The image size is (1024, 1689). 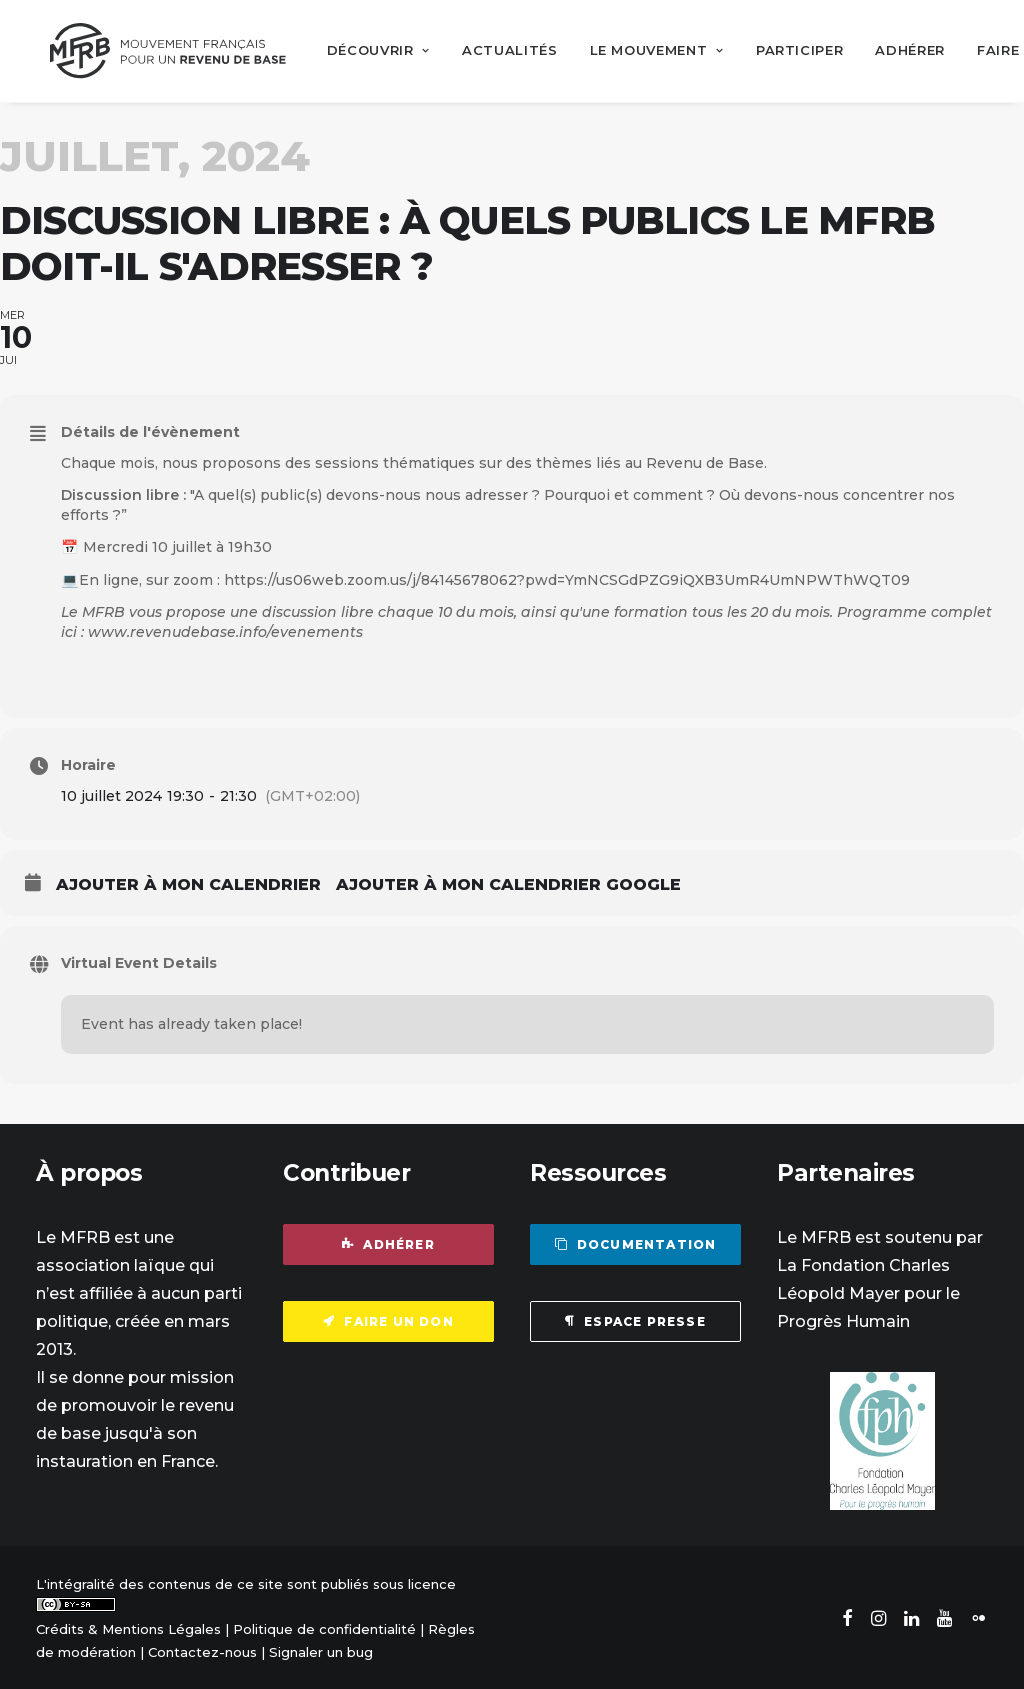 I want to click on Contactez-nous, so click(x=202, y=1651).